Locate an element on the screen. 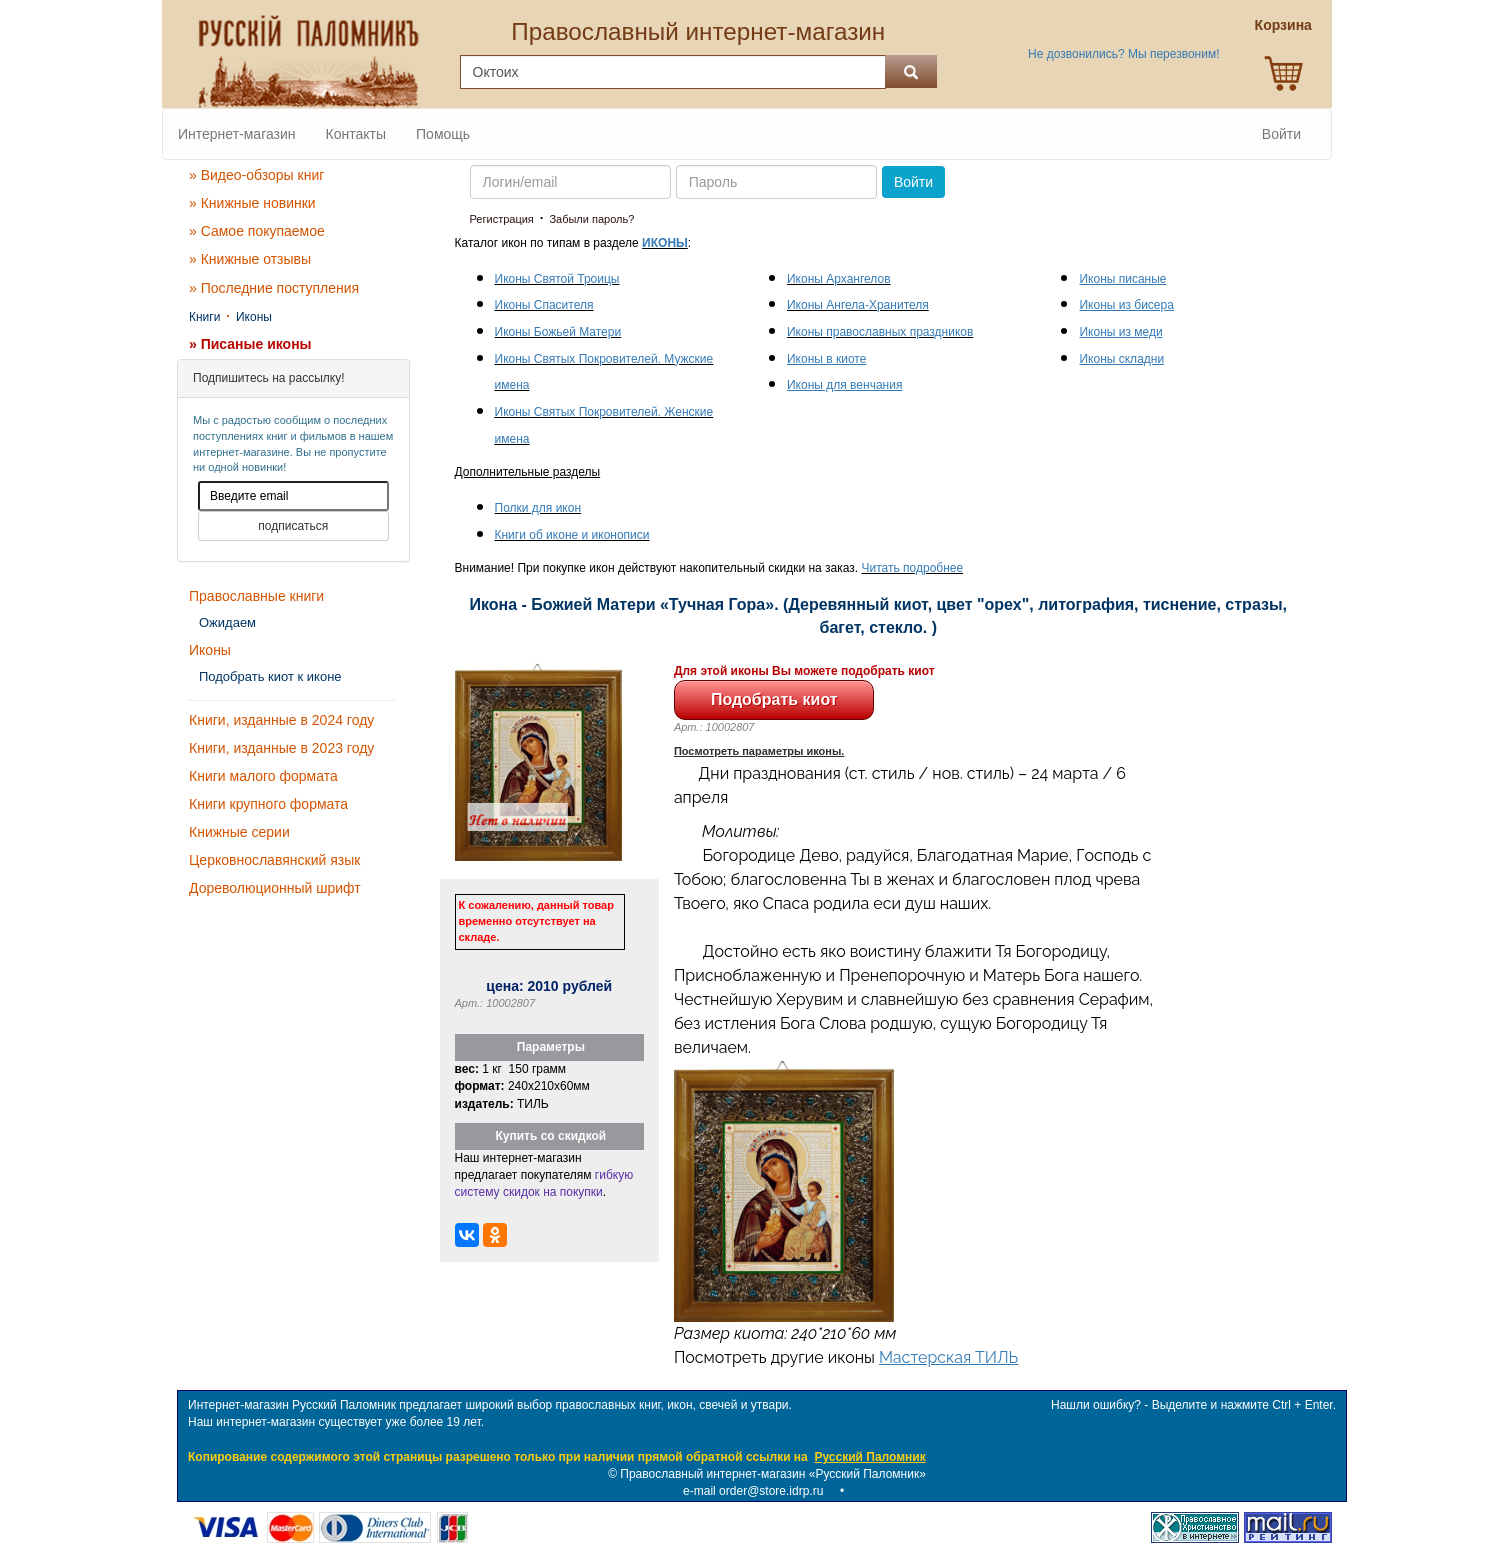 This screenshot has width=1494, height=1543. Иконы is located at coordinates (254, 317).